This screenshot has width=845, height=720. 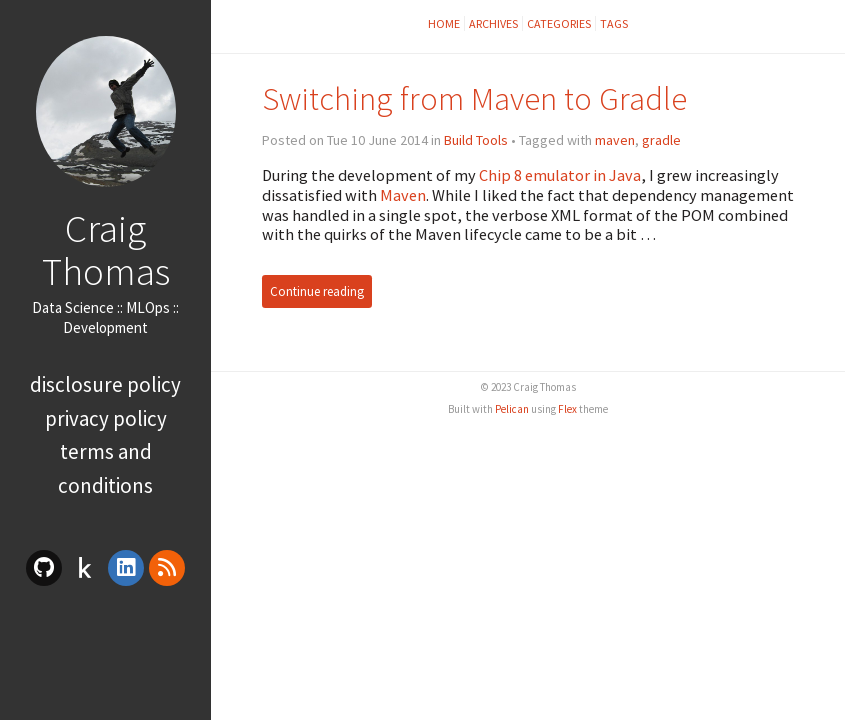 What do you see at coordinates (474, 98) in the screenshot?
I see `Switching from Maven to Gradle` at bounding box center [474, 98].